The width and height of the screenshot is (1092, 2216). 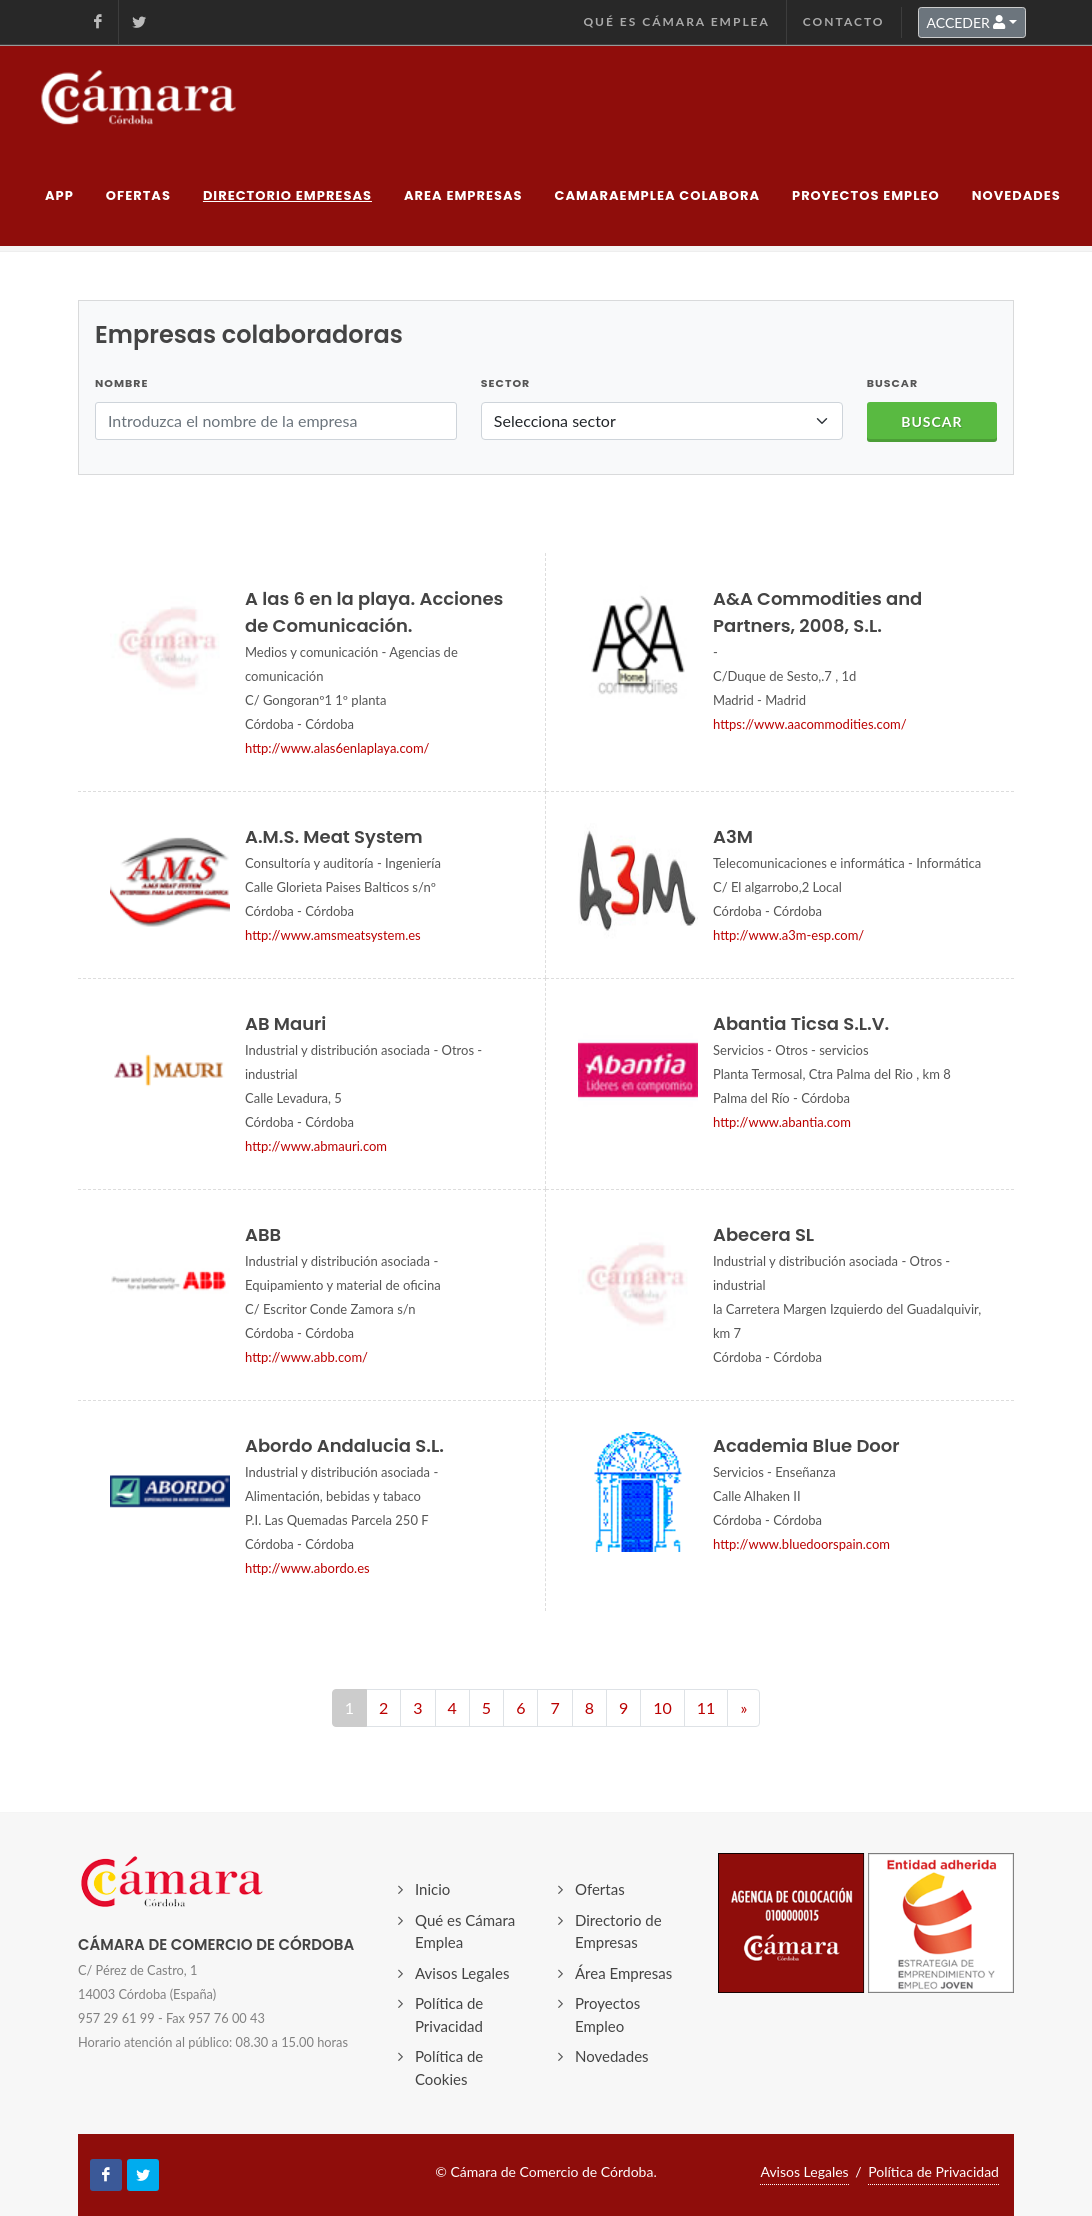 What do you see at coordinates (810, 724) in the screenshot?
I see `https://www.aacommodities.com/` at bounding box center [810, 724].